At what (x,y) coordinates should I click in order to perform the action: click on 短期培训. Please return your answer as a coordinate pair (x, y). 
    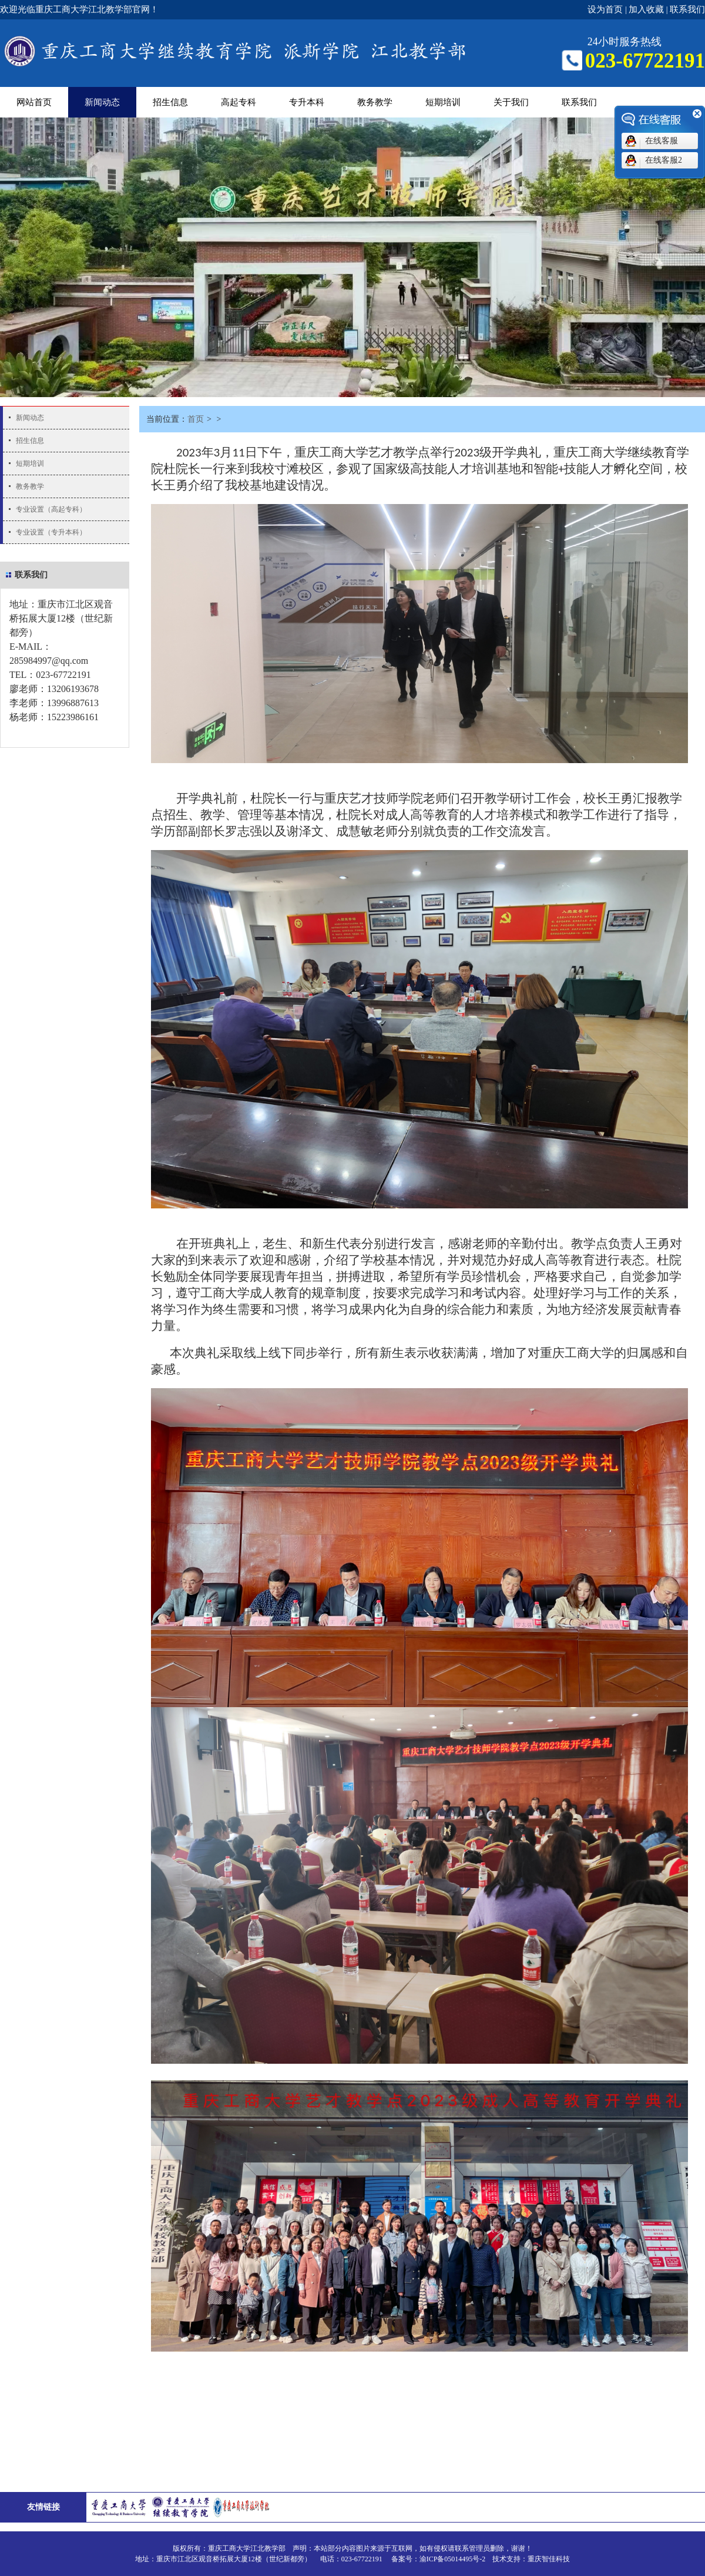
    Looking at the image, I should click on (443, 102).